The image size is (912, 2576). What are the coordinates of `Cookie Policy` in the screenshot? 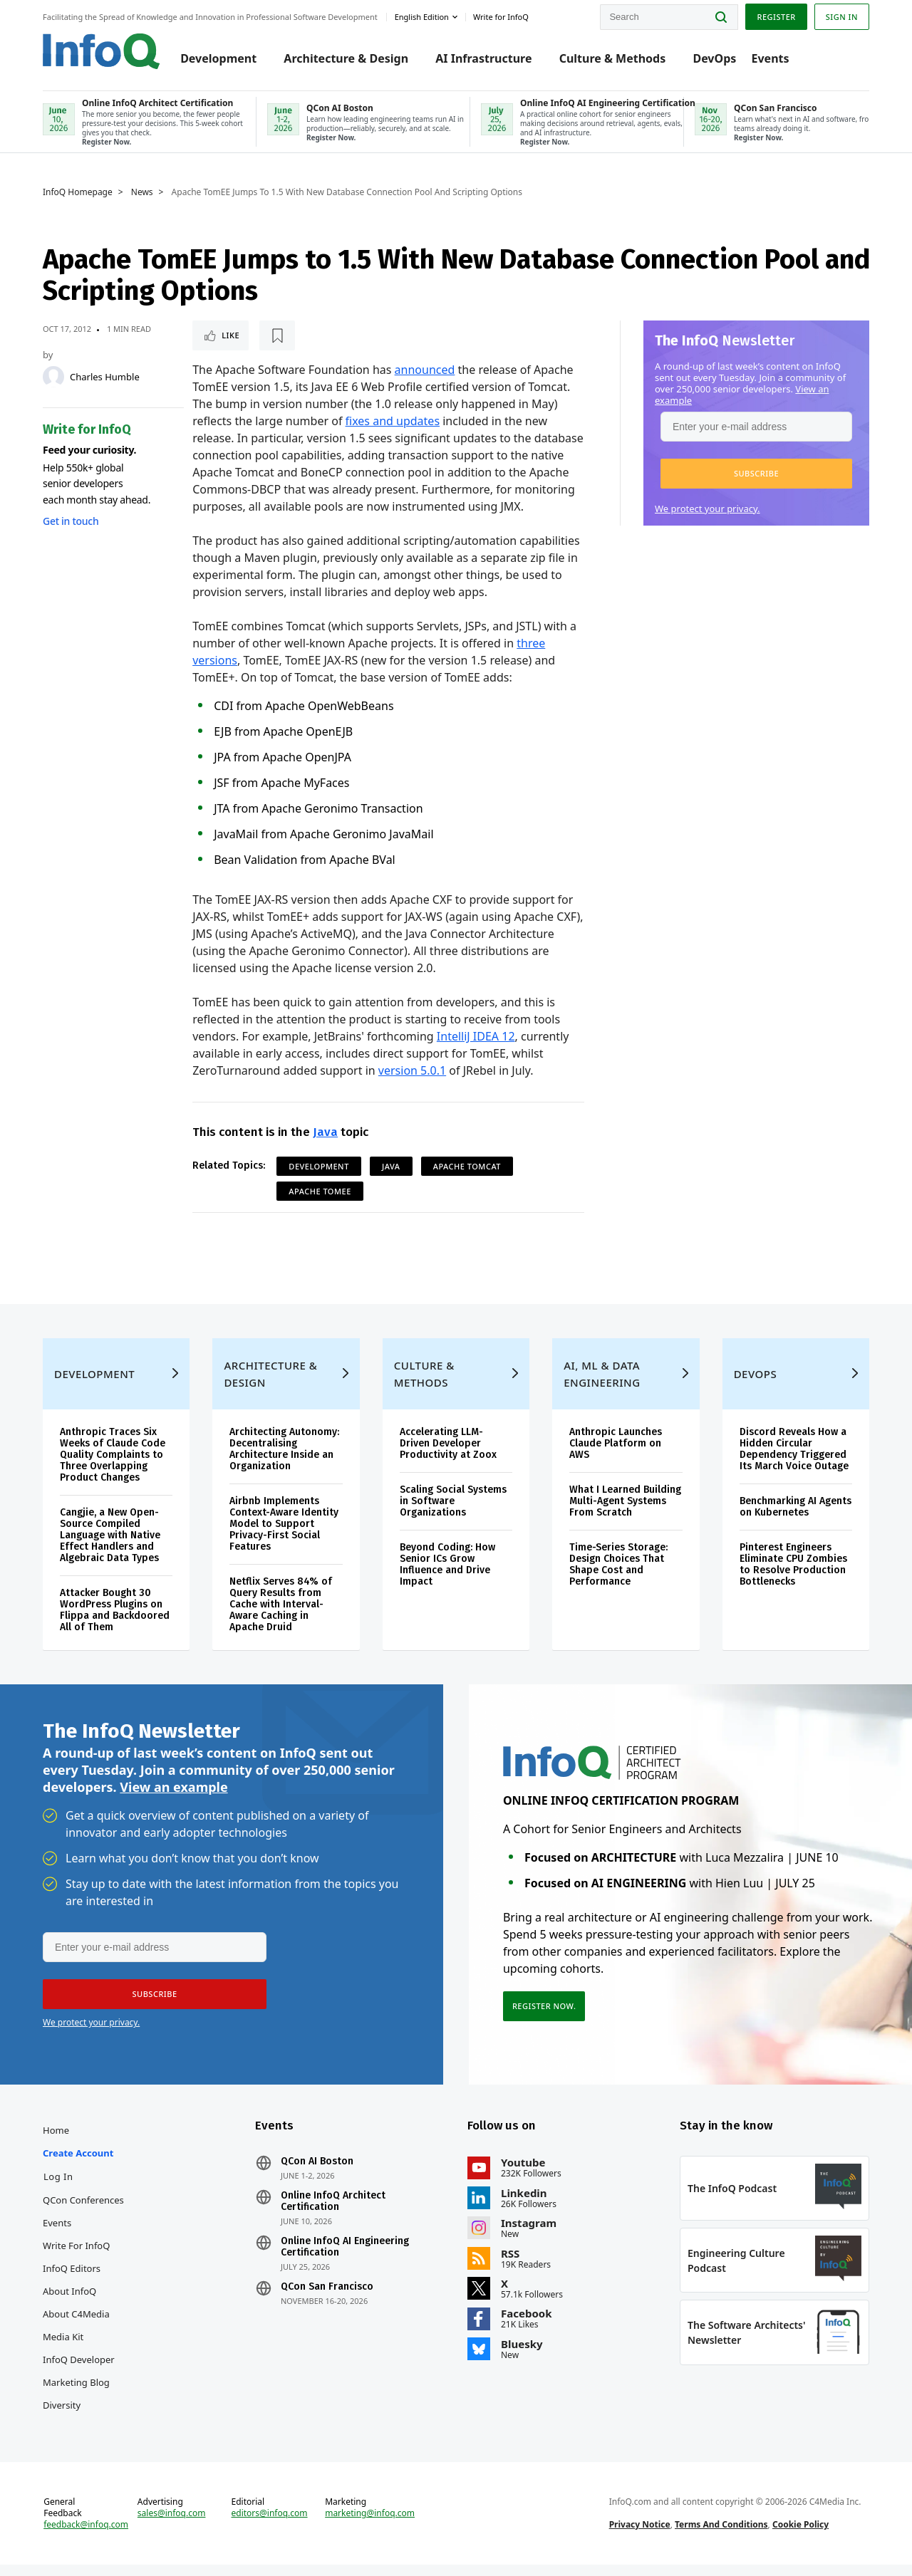 It's located at (800, 2536).